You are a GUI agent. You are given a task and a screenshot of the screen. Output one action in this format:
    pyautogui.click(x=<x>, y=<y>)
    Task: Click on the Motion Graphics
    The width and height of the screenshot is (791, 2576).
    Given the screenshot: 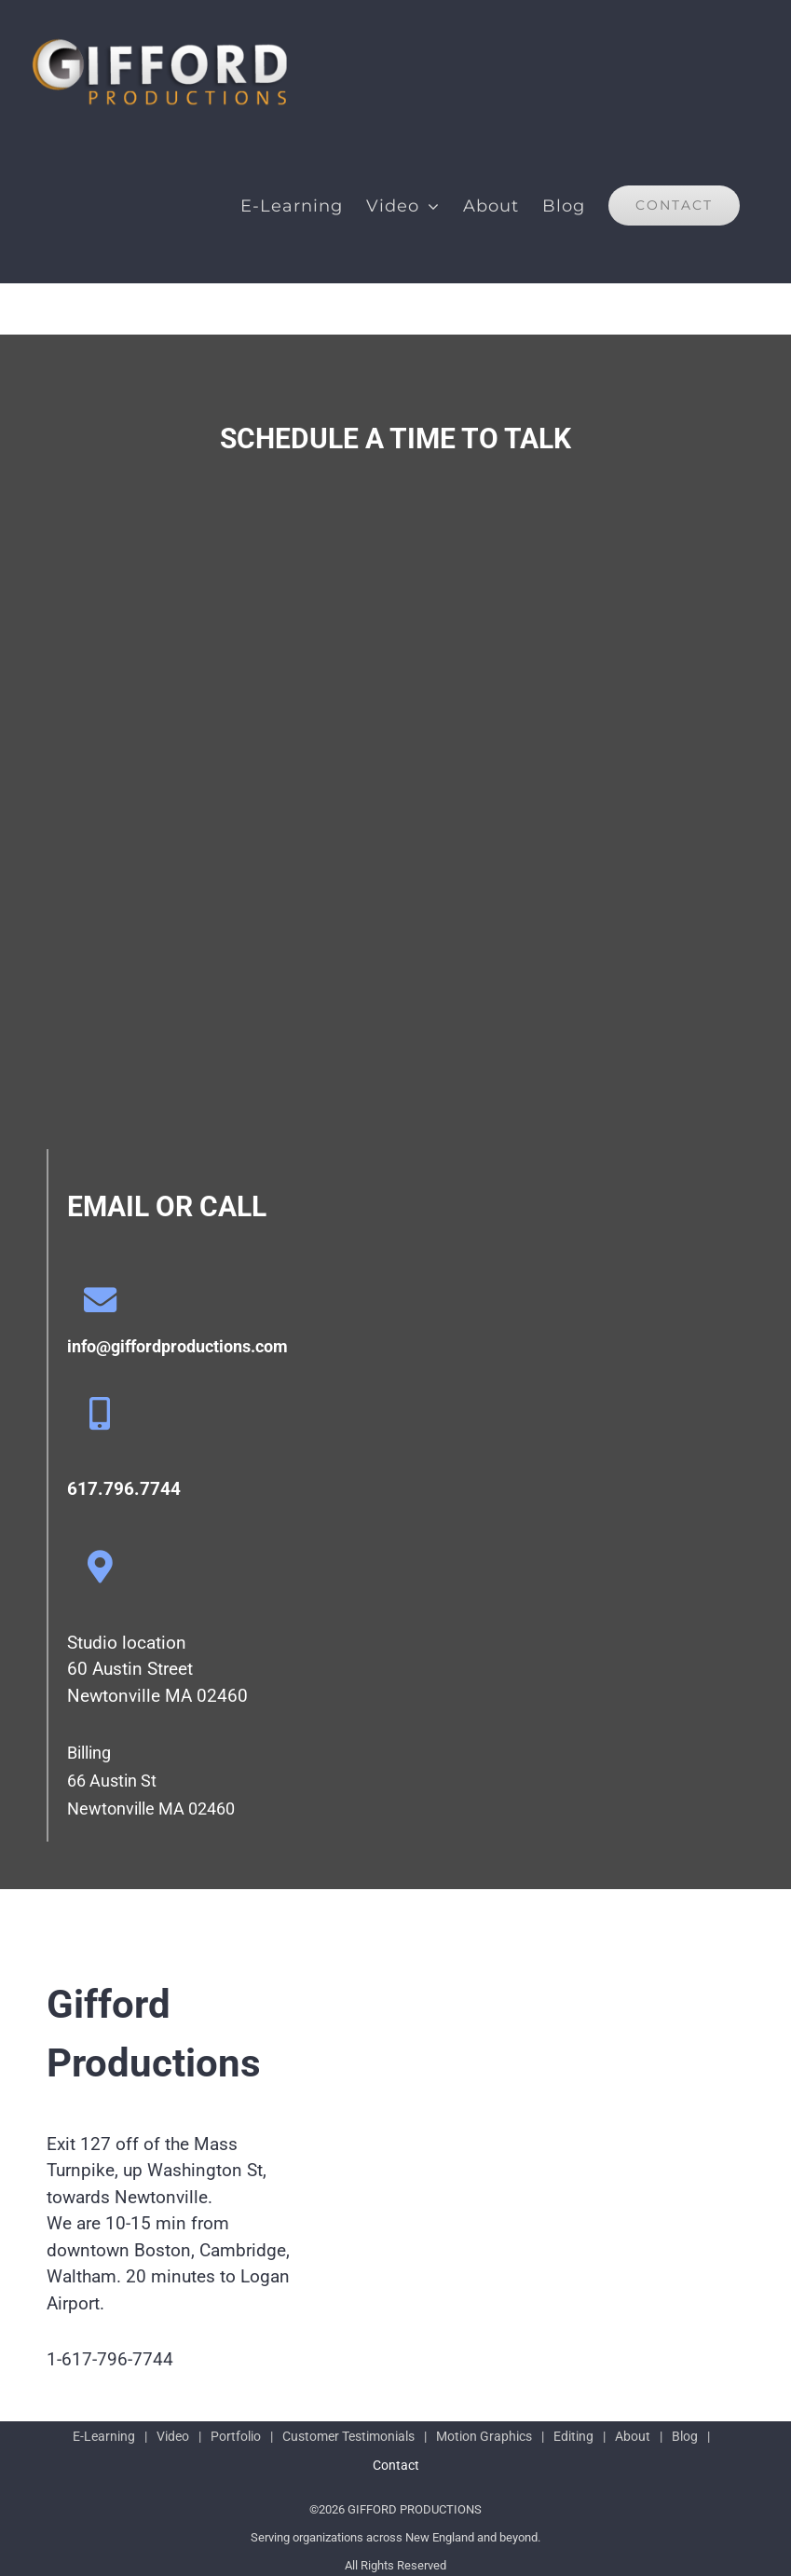 What is the action you would take?
    pyautogui.click(x=484, y=2436)
    